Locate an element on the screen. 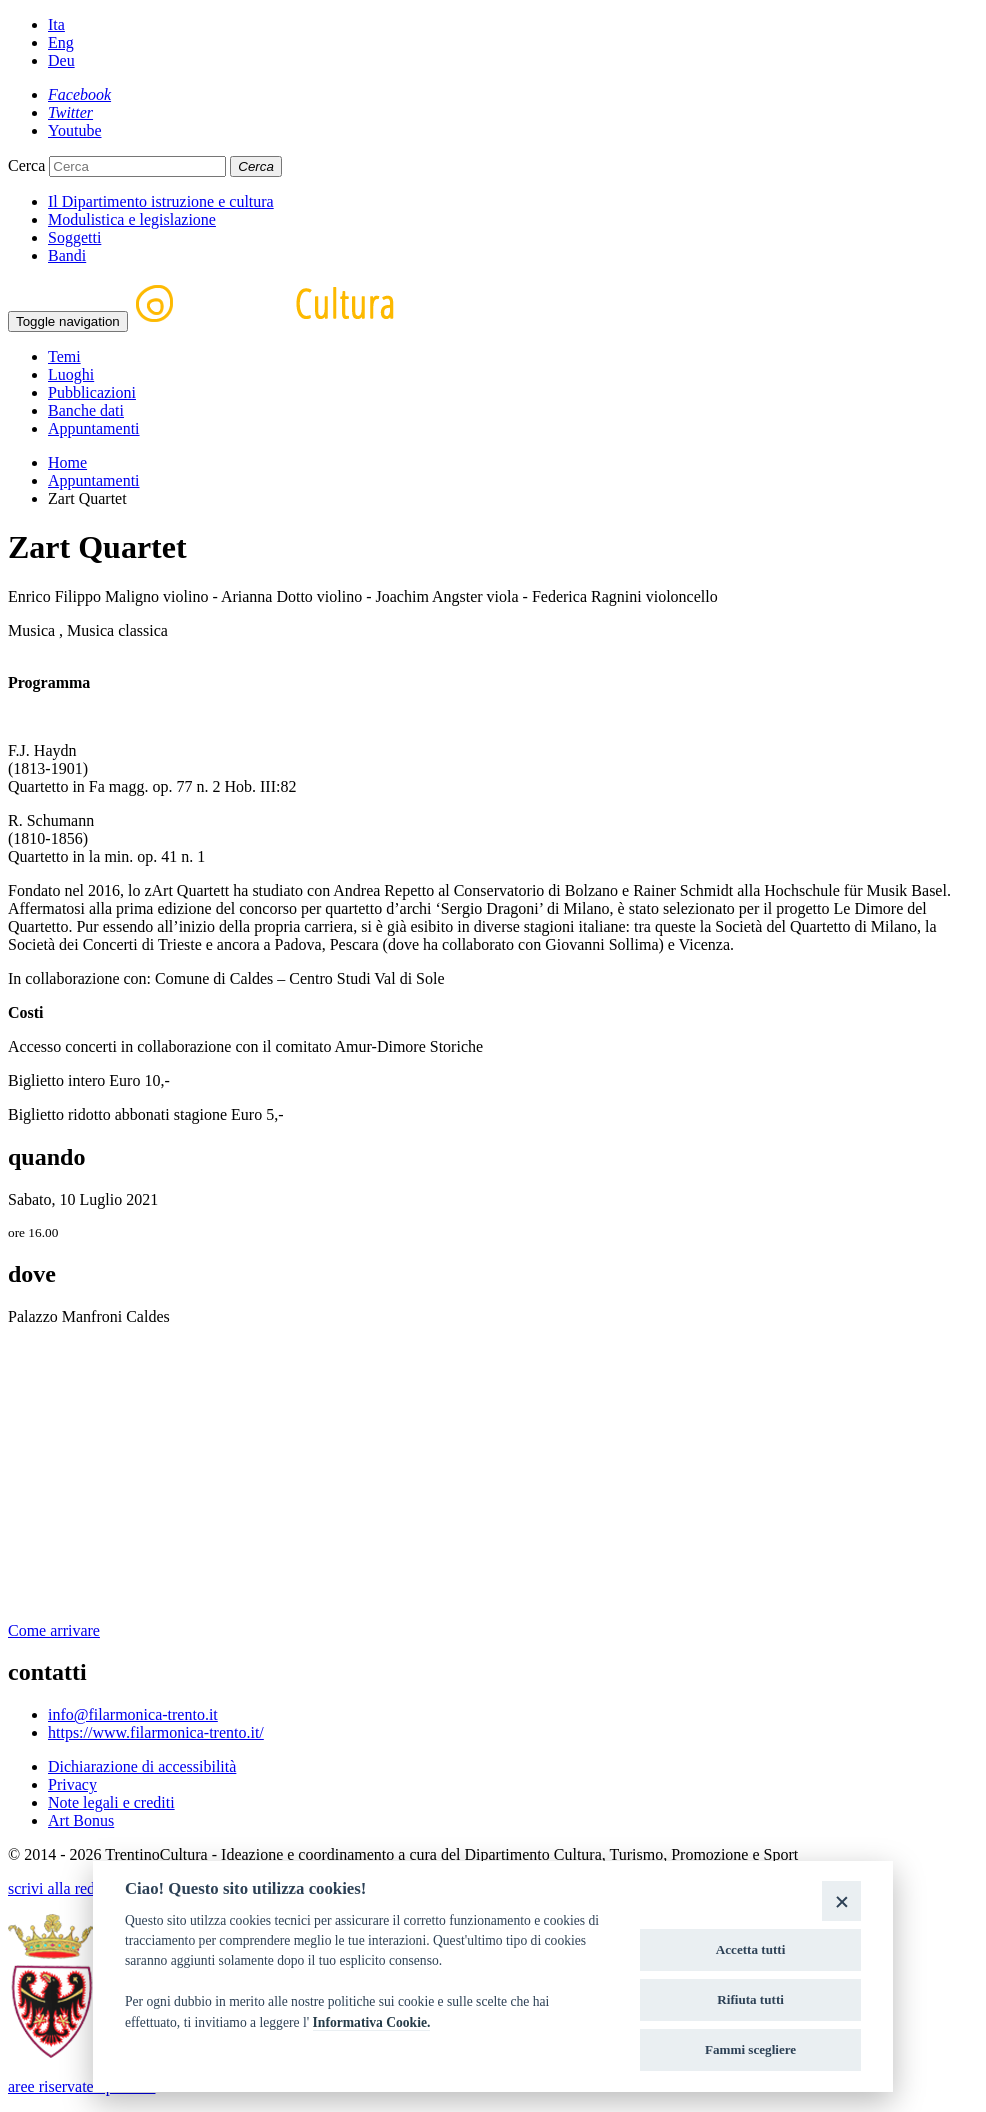 This screenshot has width=986, height=2112. Dichiarazione di accessibilità is located at coordinates (142, 1766).